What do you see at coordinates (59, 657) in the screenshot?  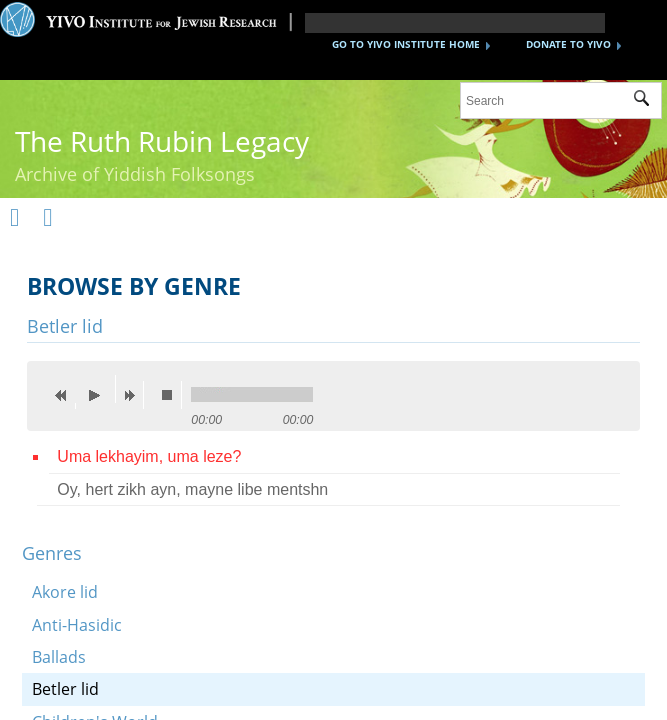 I see `Ballads` at bounding box center [59, 657].